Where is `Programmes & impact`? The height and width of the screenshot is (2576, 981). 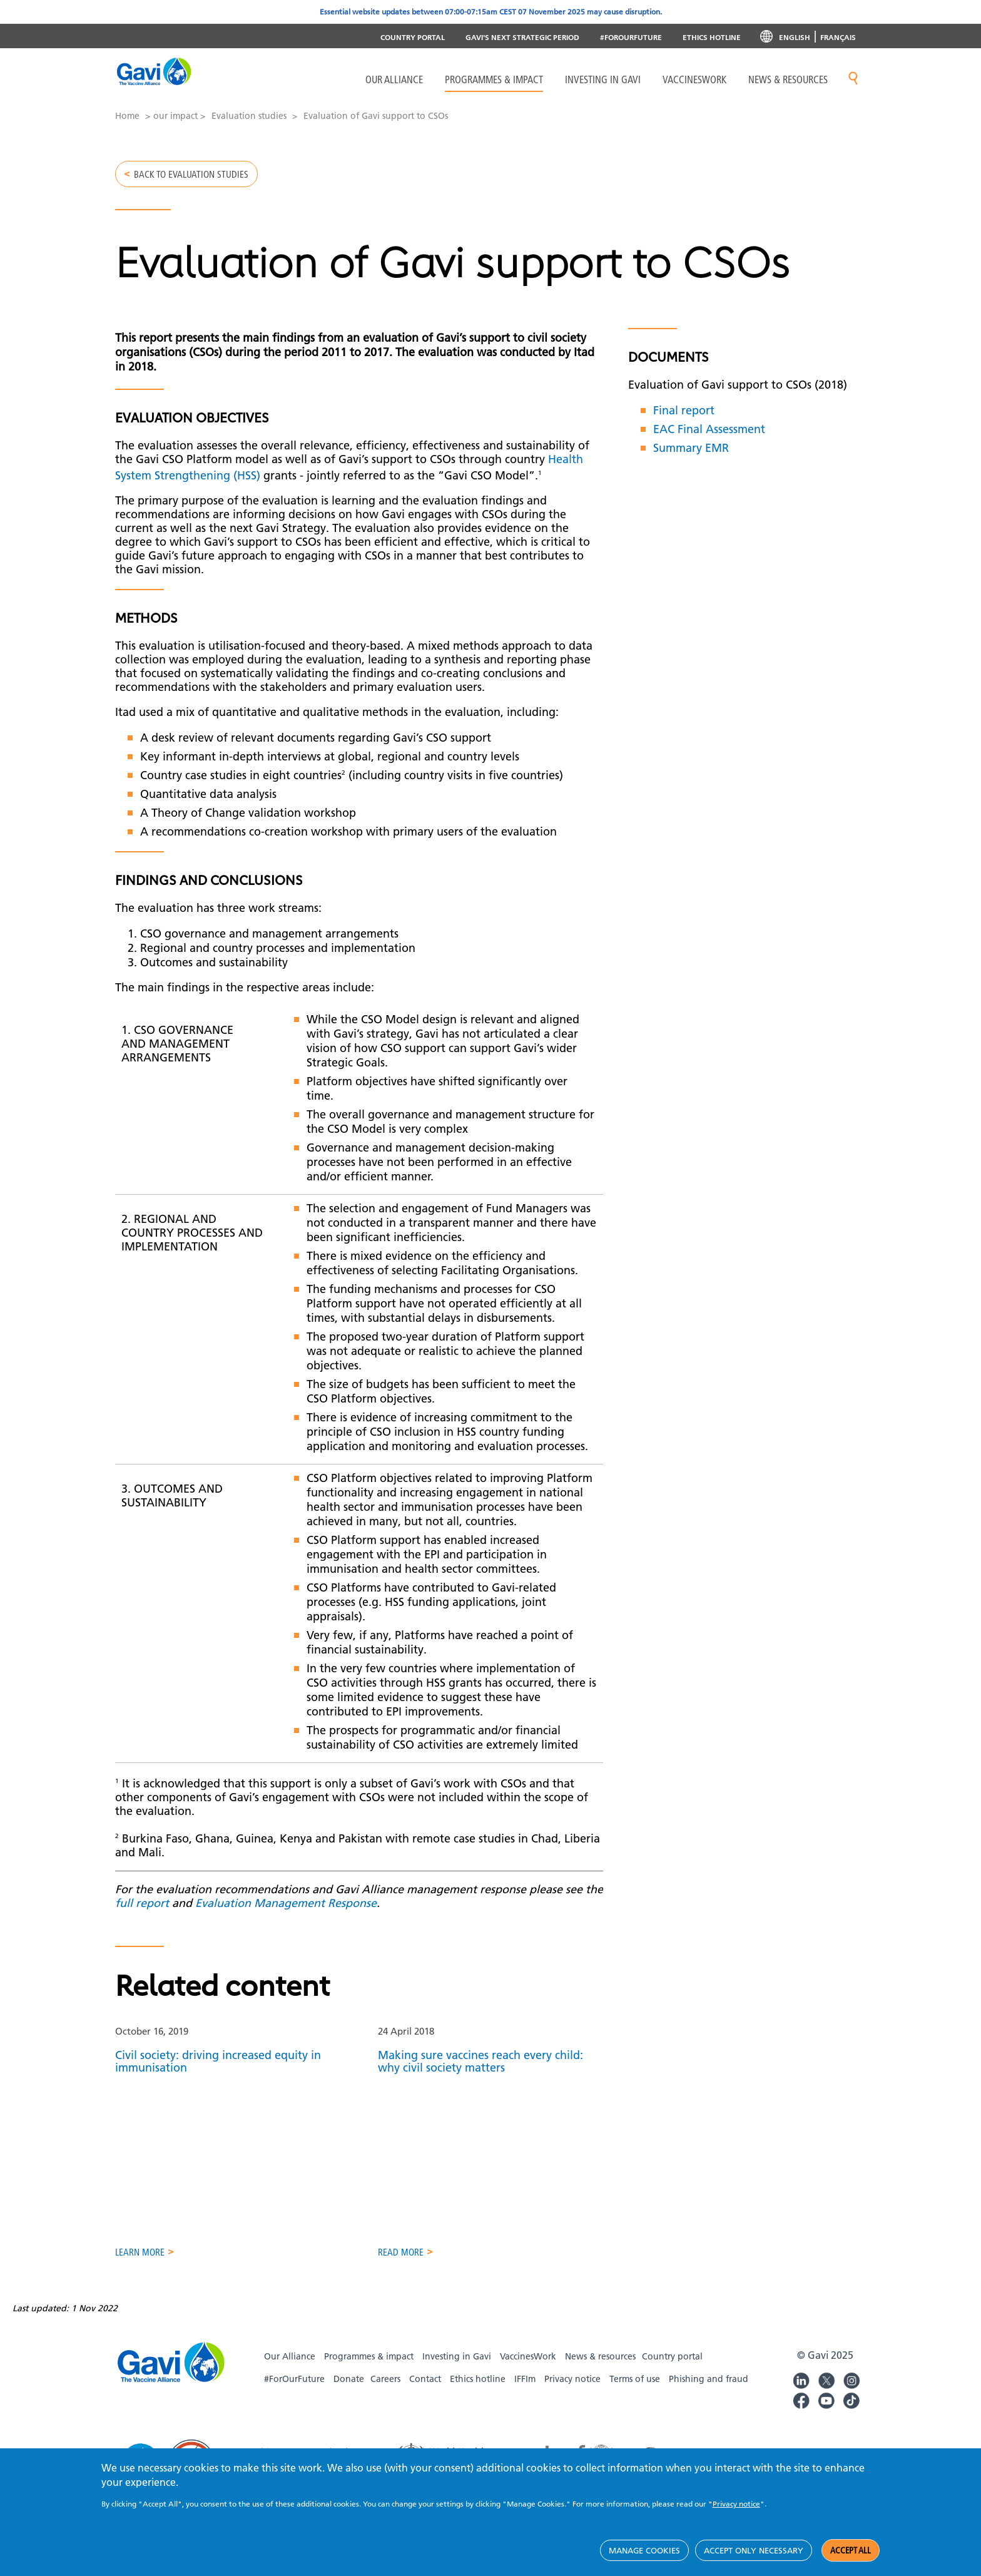
Programmes & impact is located at coordinates (369, 2370).